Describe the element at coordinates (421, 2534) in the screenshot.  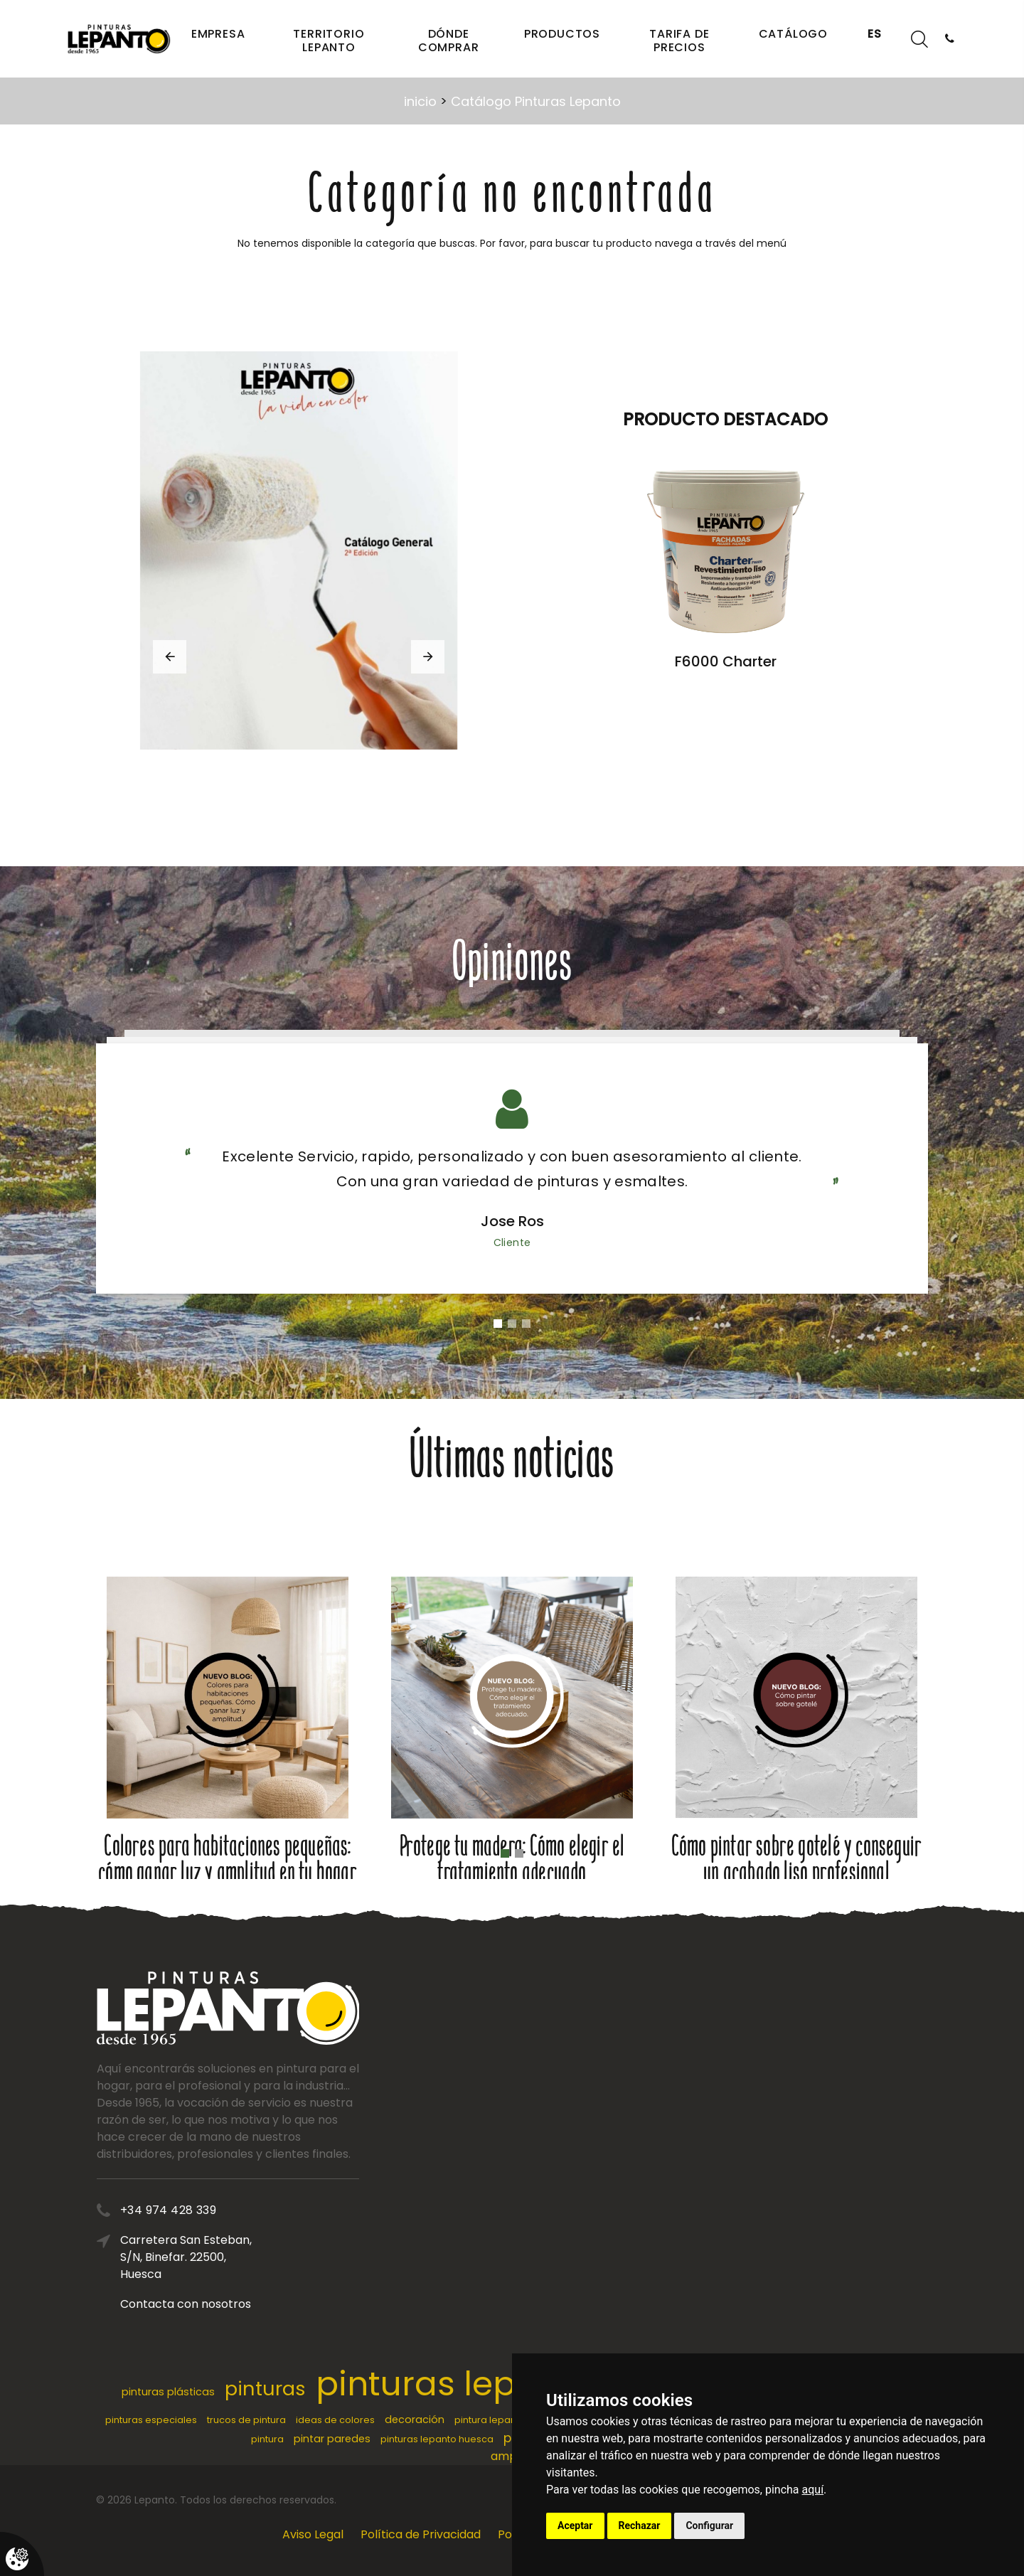
I see `Política de Privacidad` at that location.